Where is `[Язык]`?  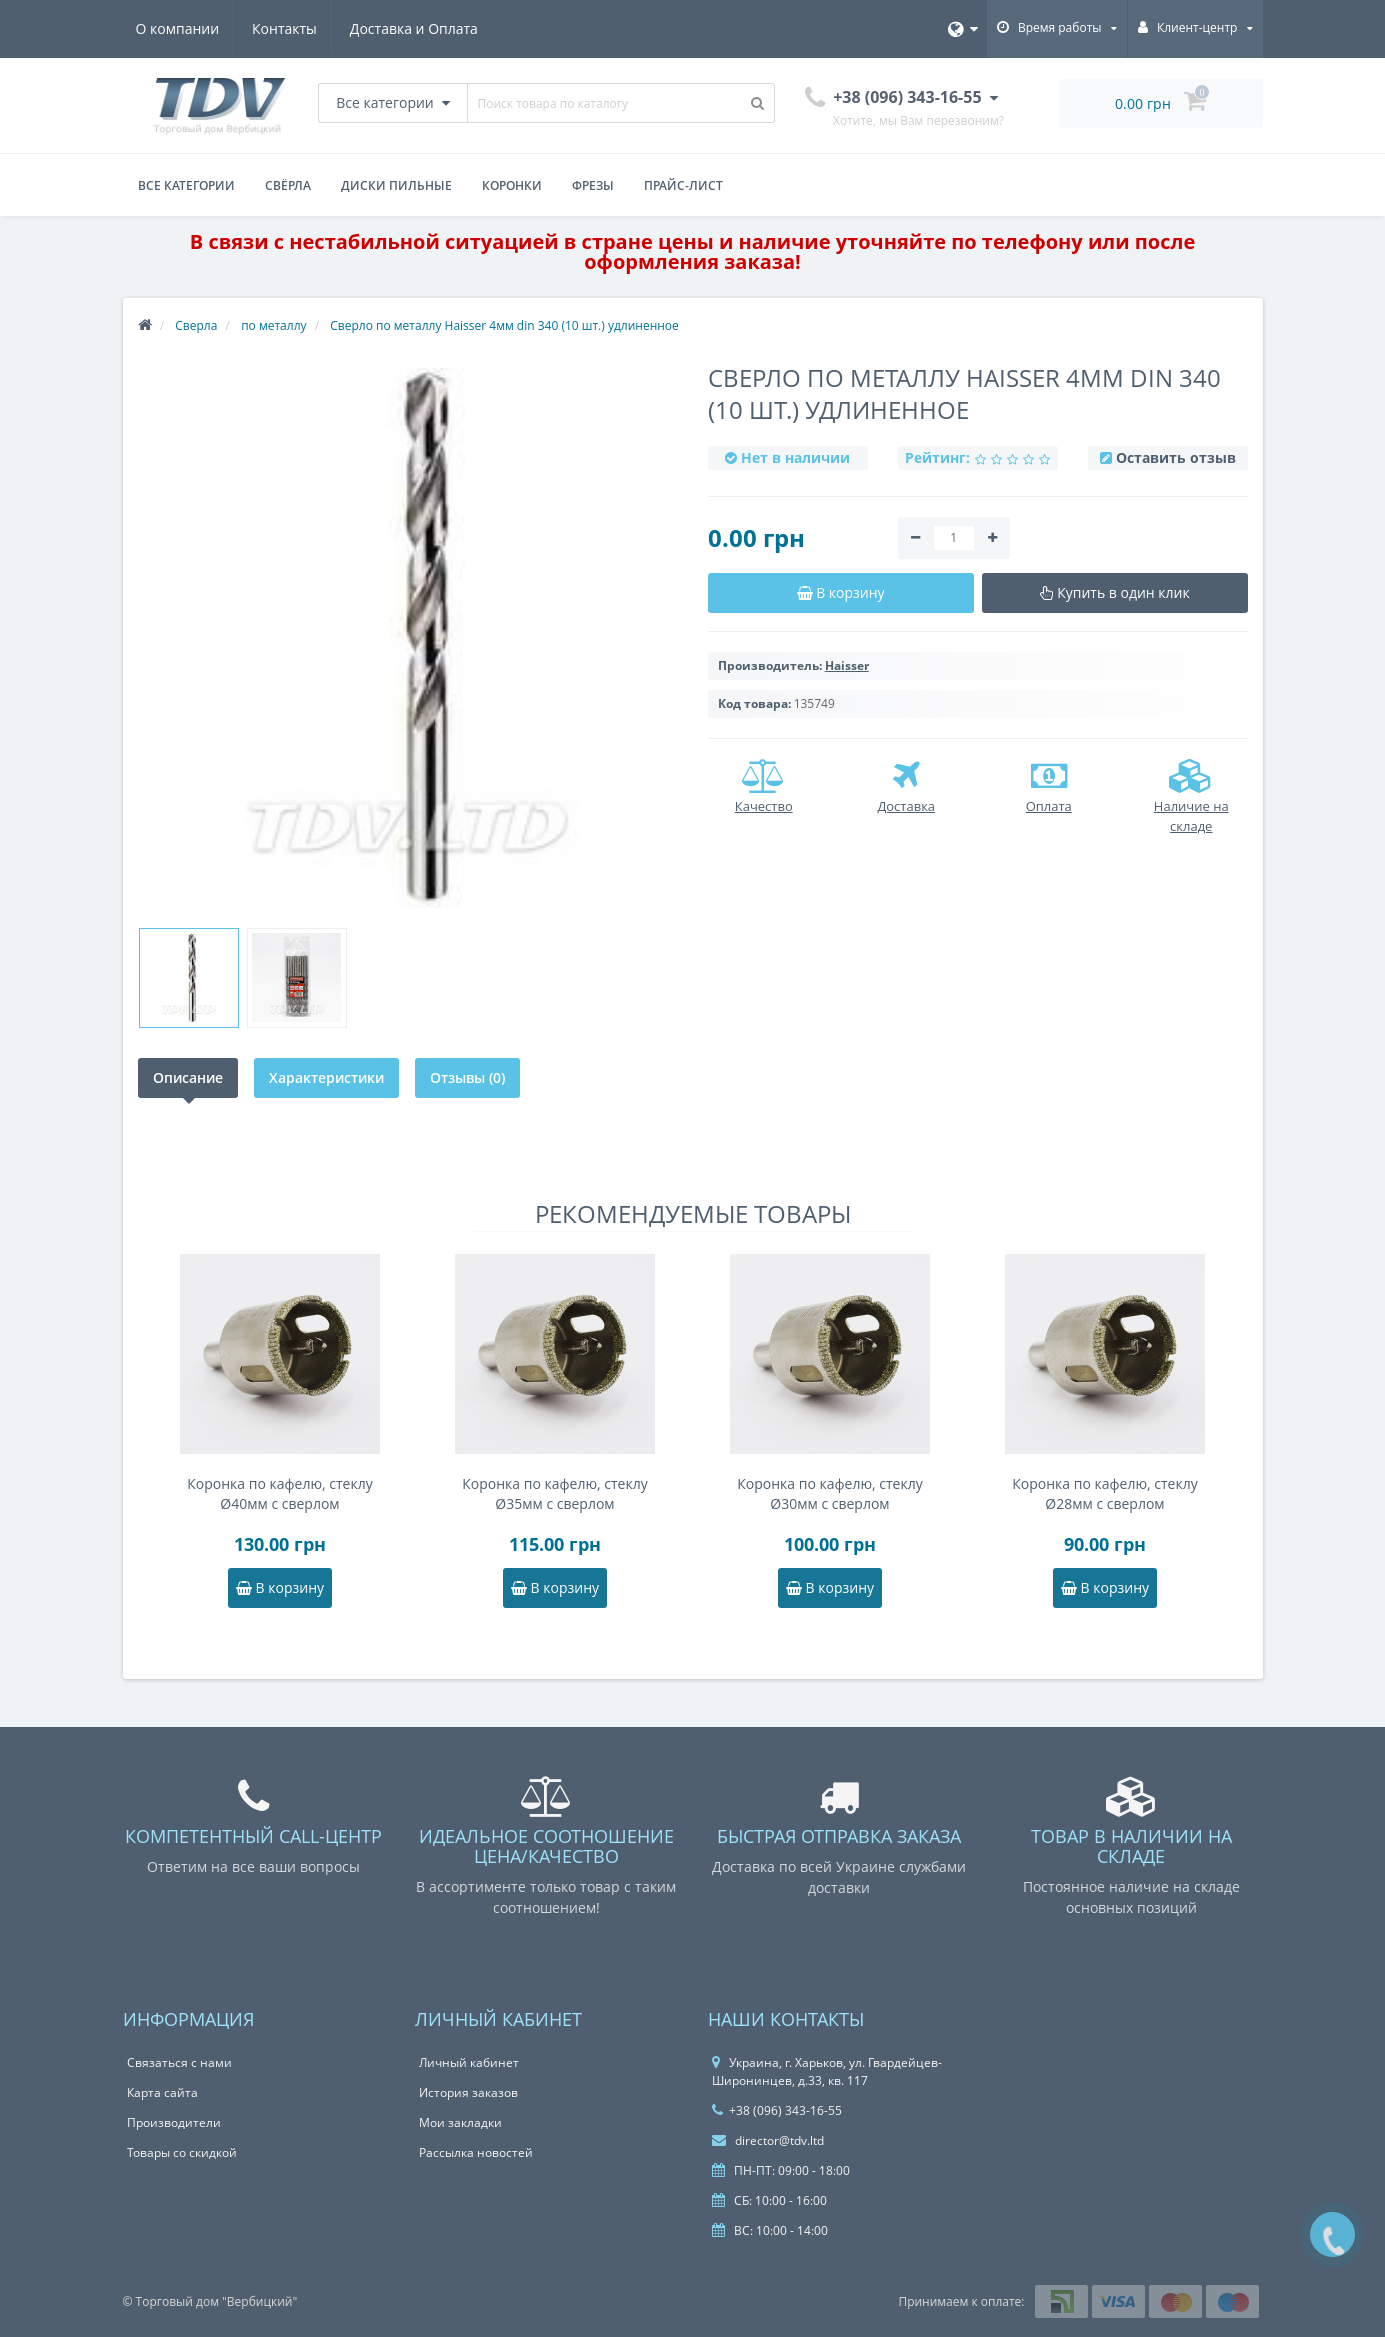 [Язык] is located at coordinates (963, 29).